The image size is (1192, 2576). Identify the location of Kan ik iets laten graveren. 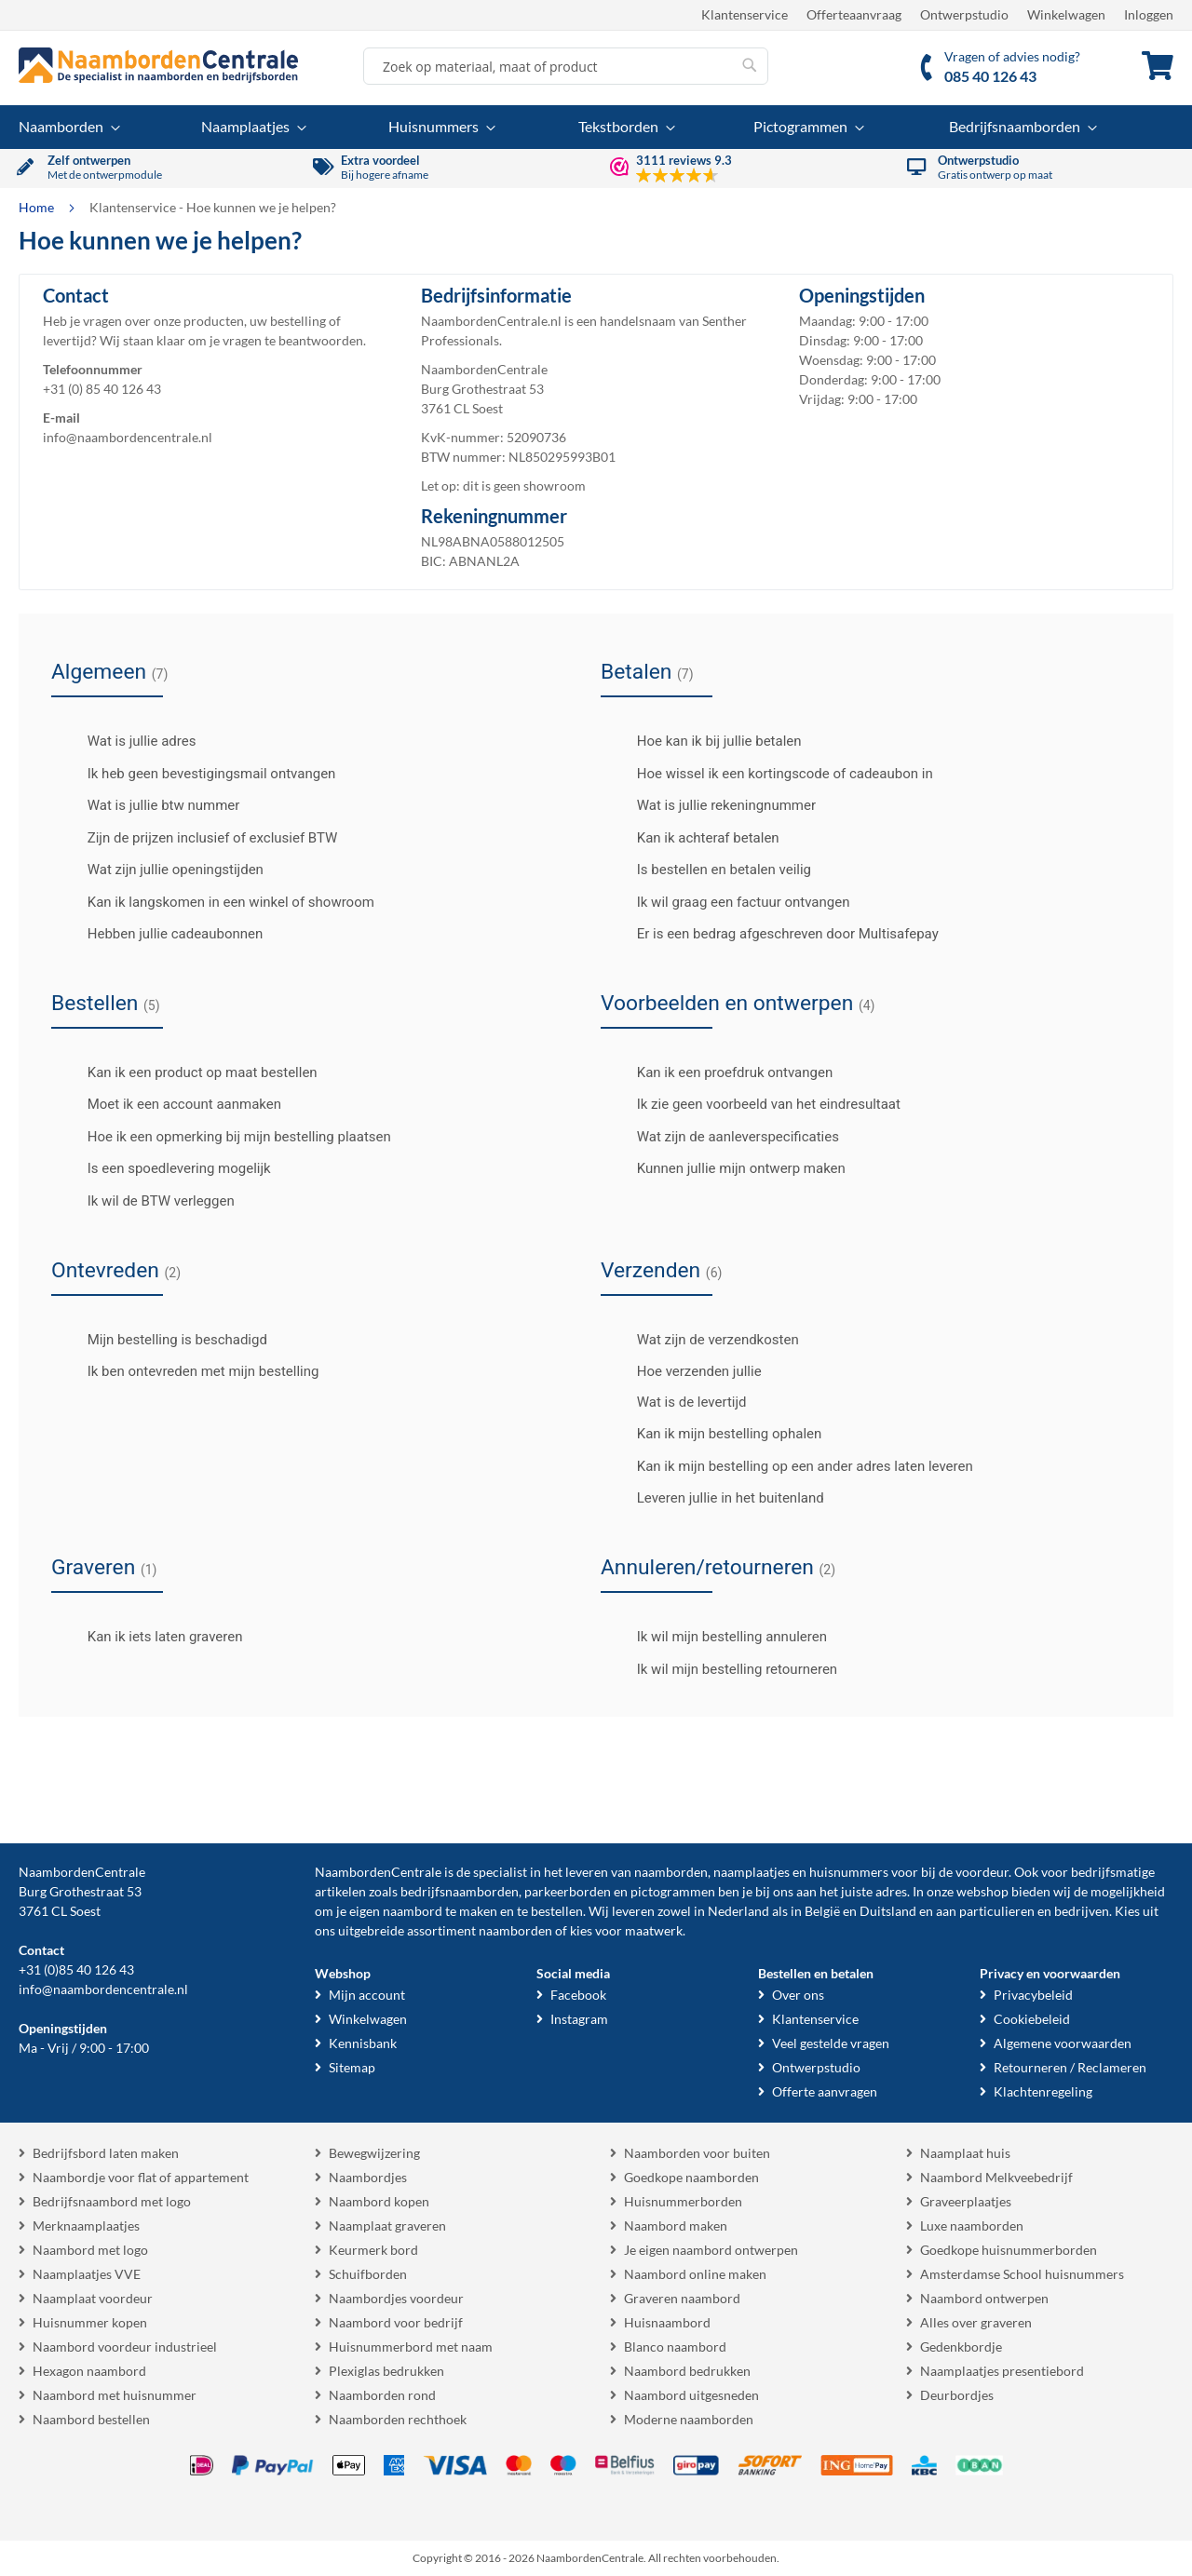
(149, 1636).